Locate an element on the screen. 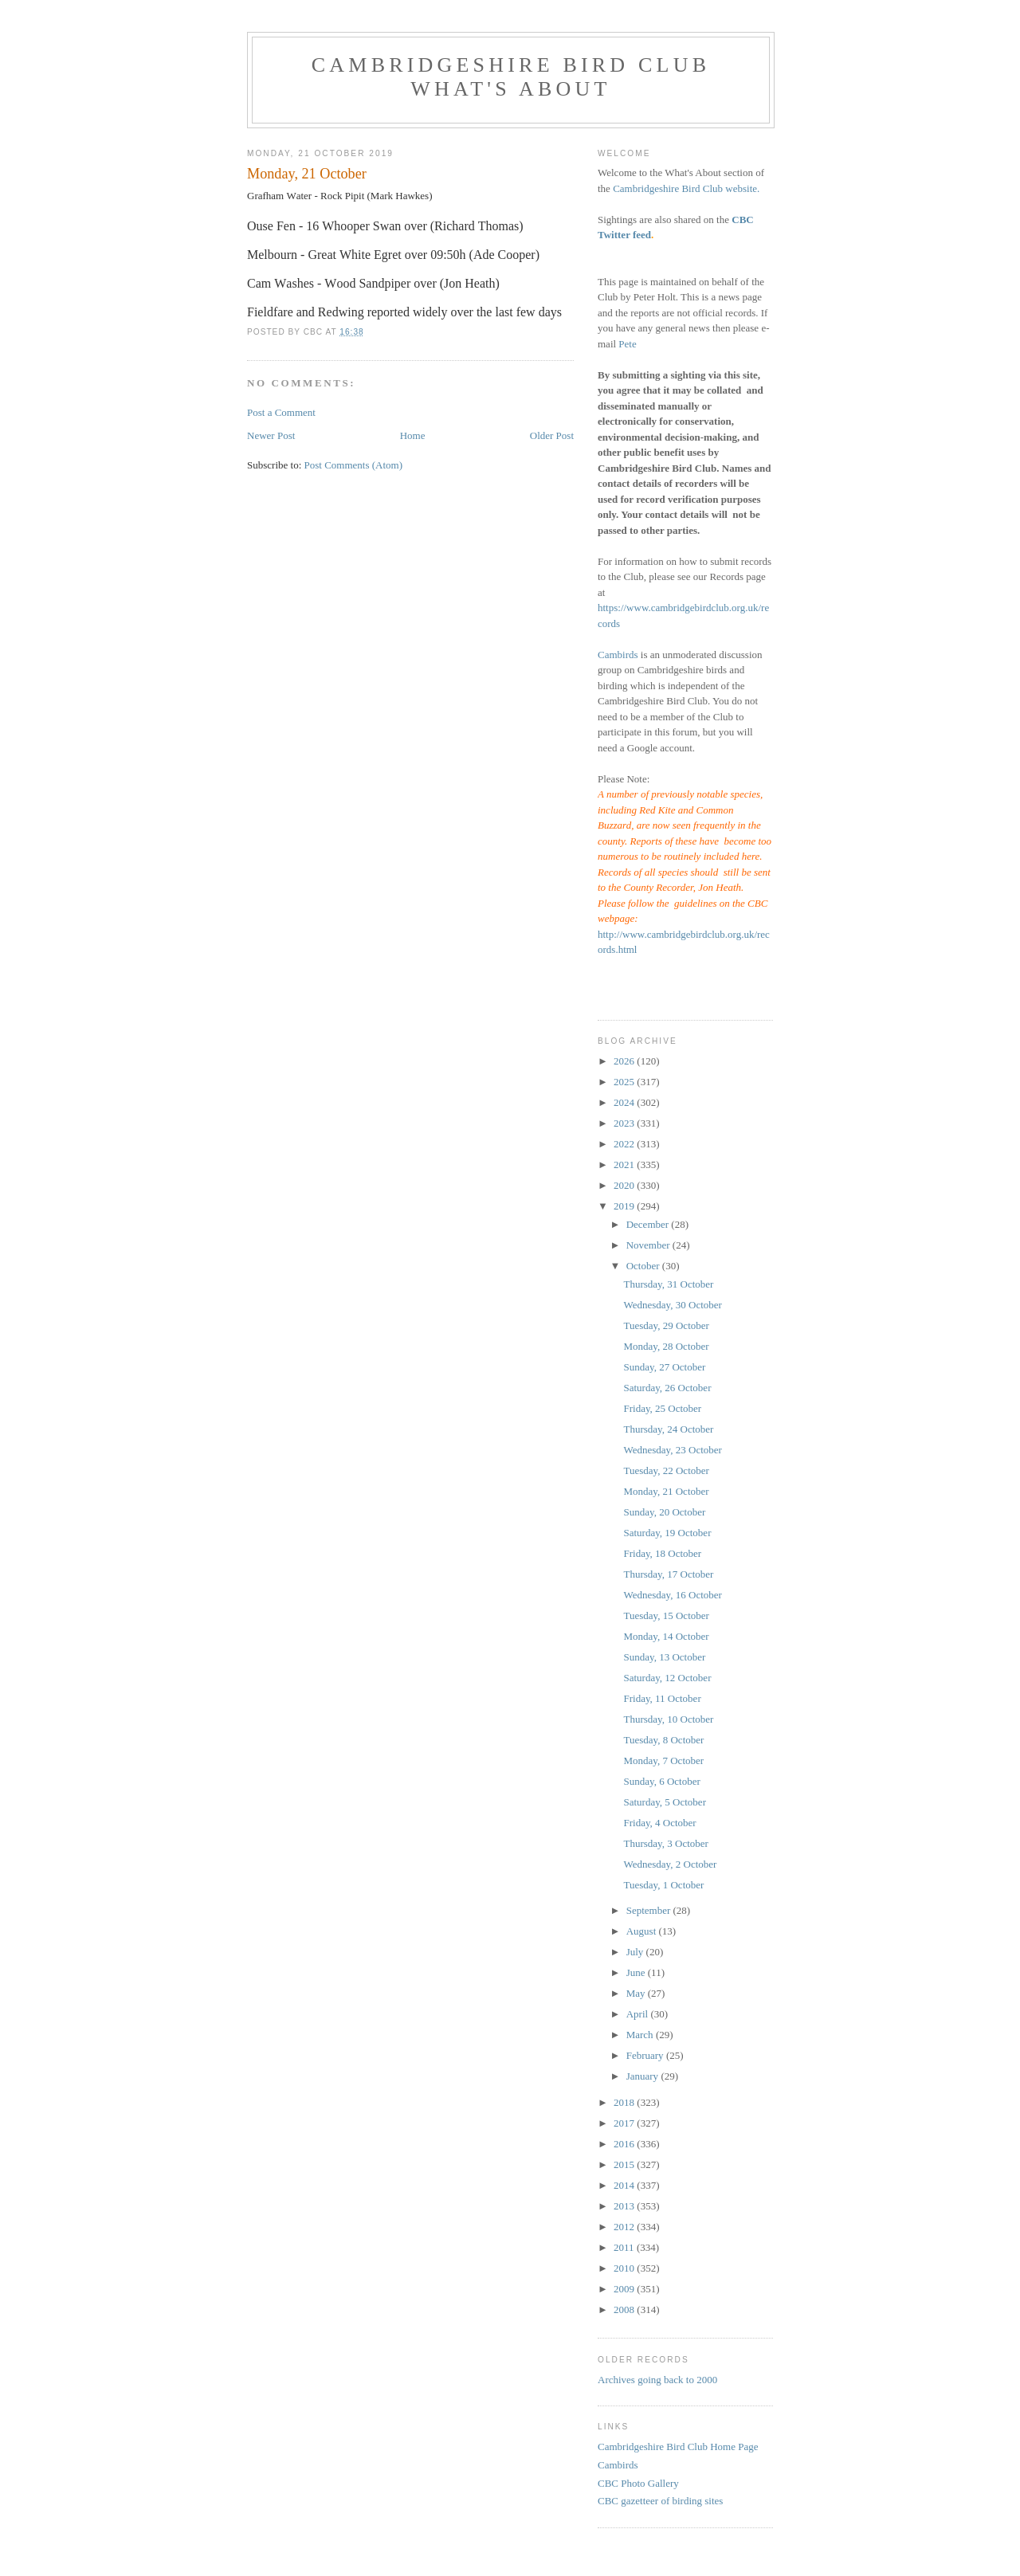 The width and height of the screenshot is (1020, 2576). March is located at coordinates (641, 2035).